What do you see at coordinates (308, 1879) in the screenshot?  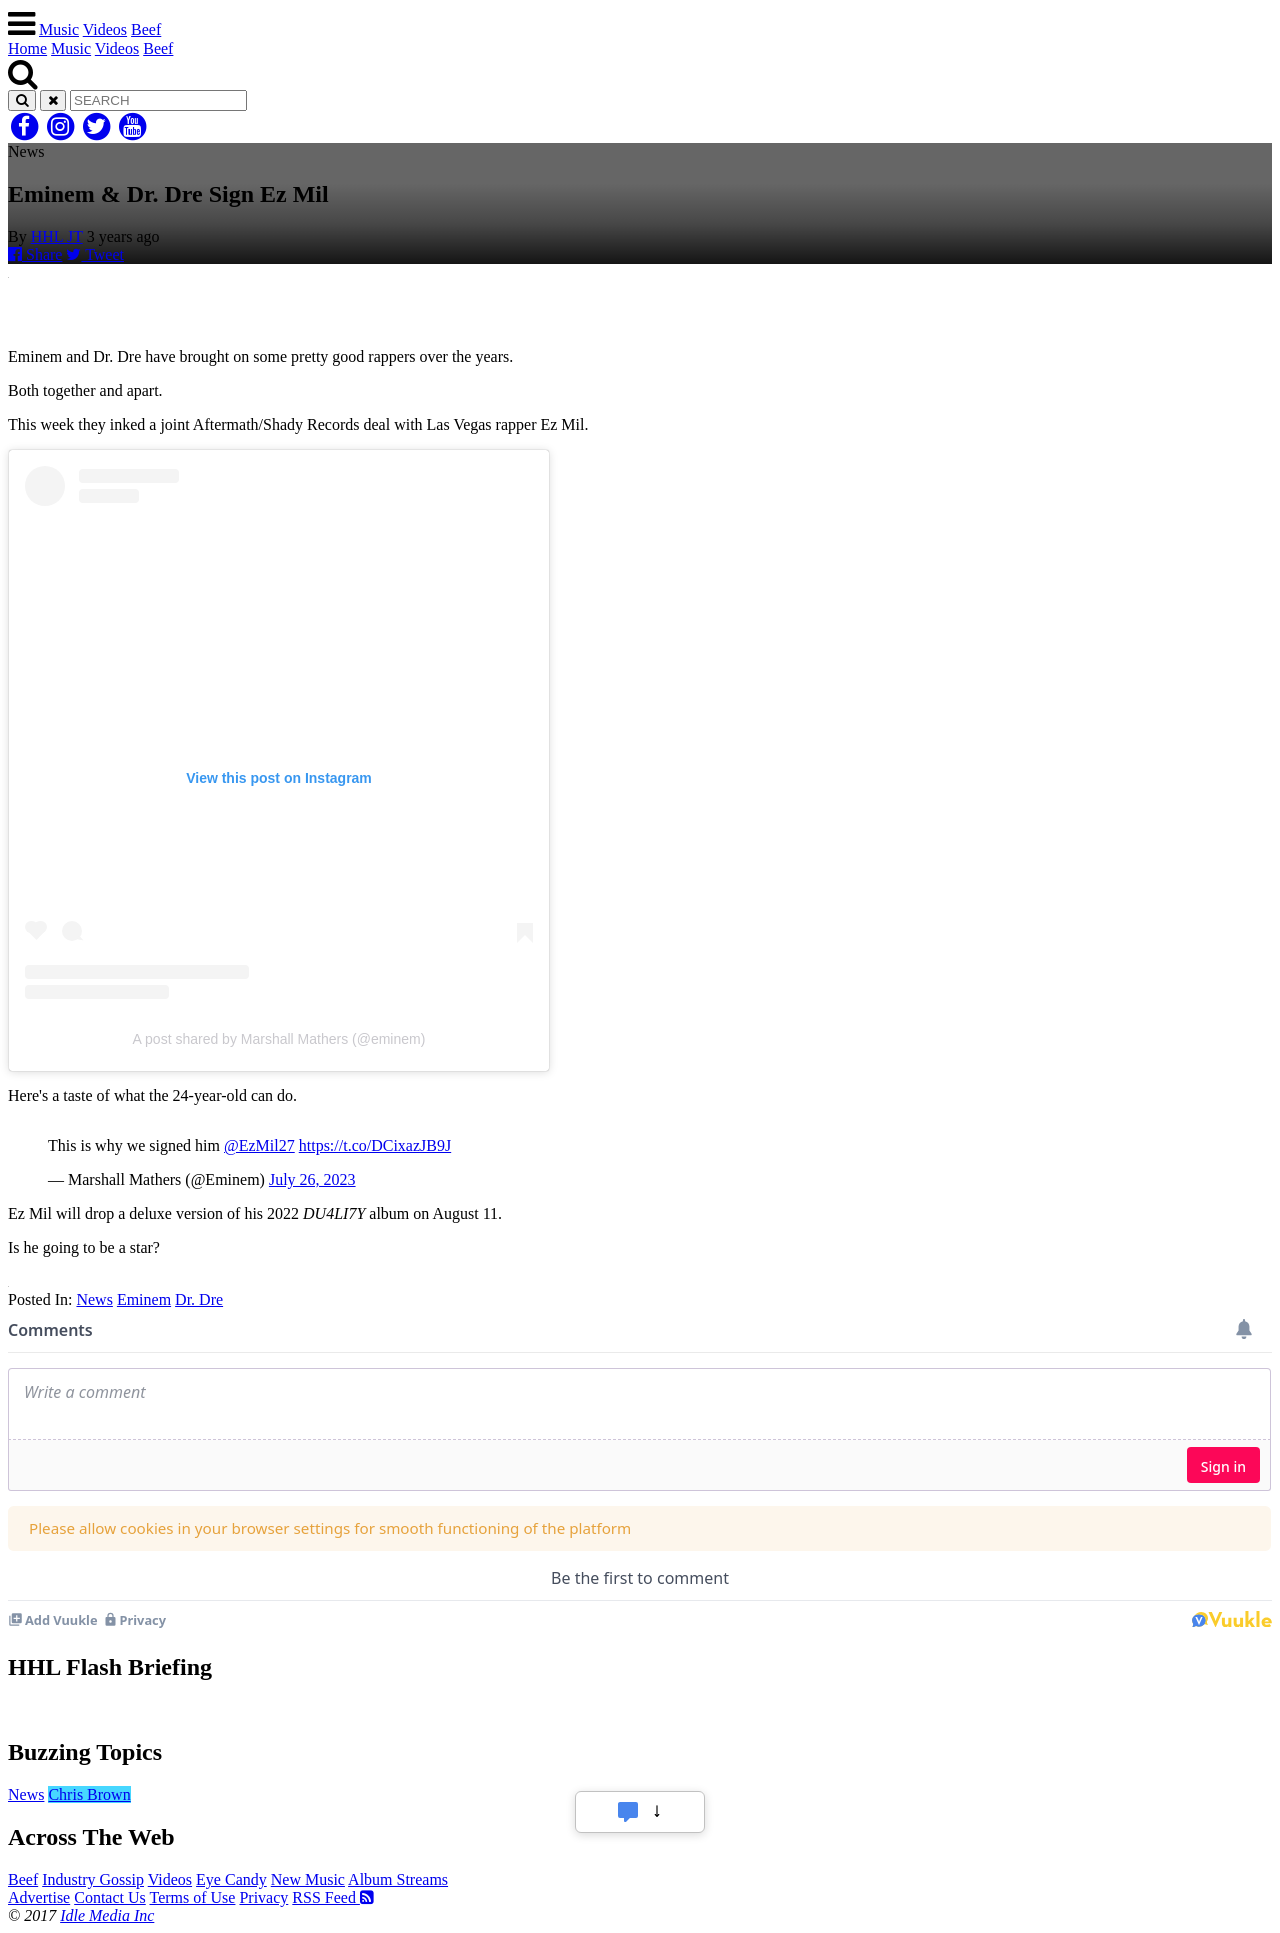 I see `New Music` at bounding box center [308, 1879].